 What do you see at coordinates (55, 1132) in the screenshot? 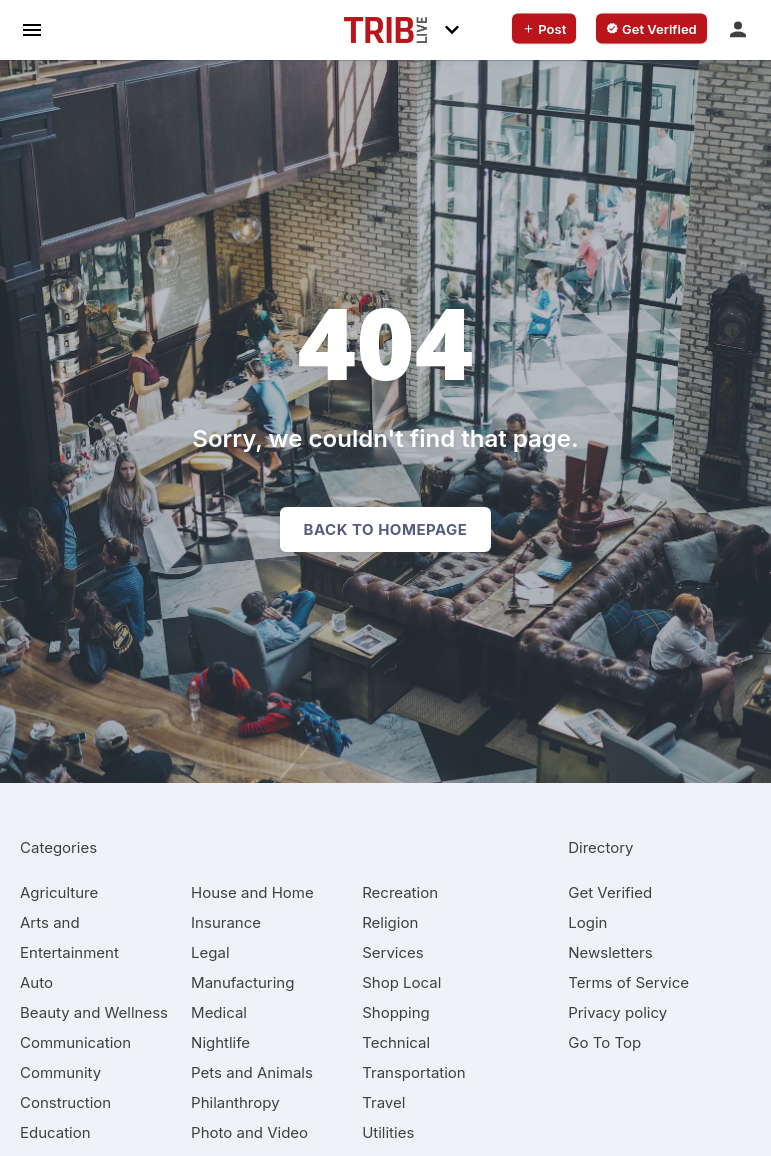
I see `[category Education]` at bounding box center [55, 1132].